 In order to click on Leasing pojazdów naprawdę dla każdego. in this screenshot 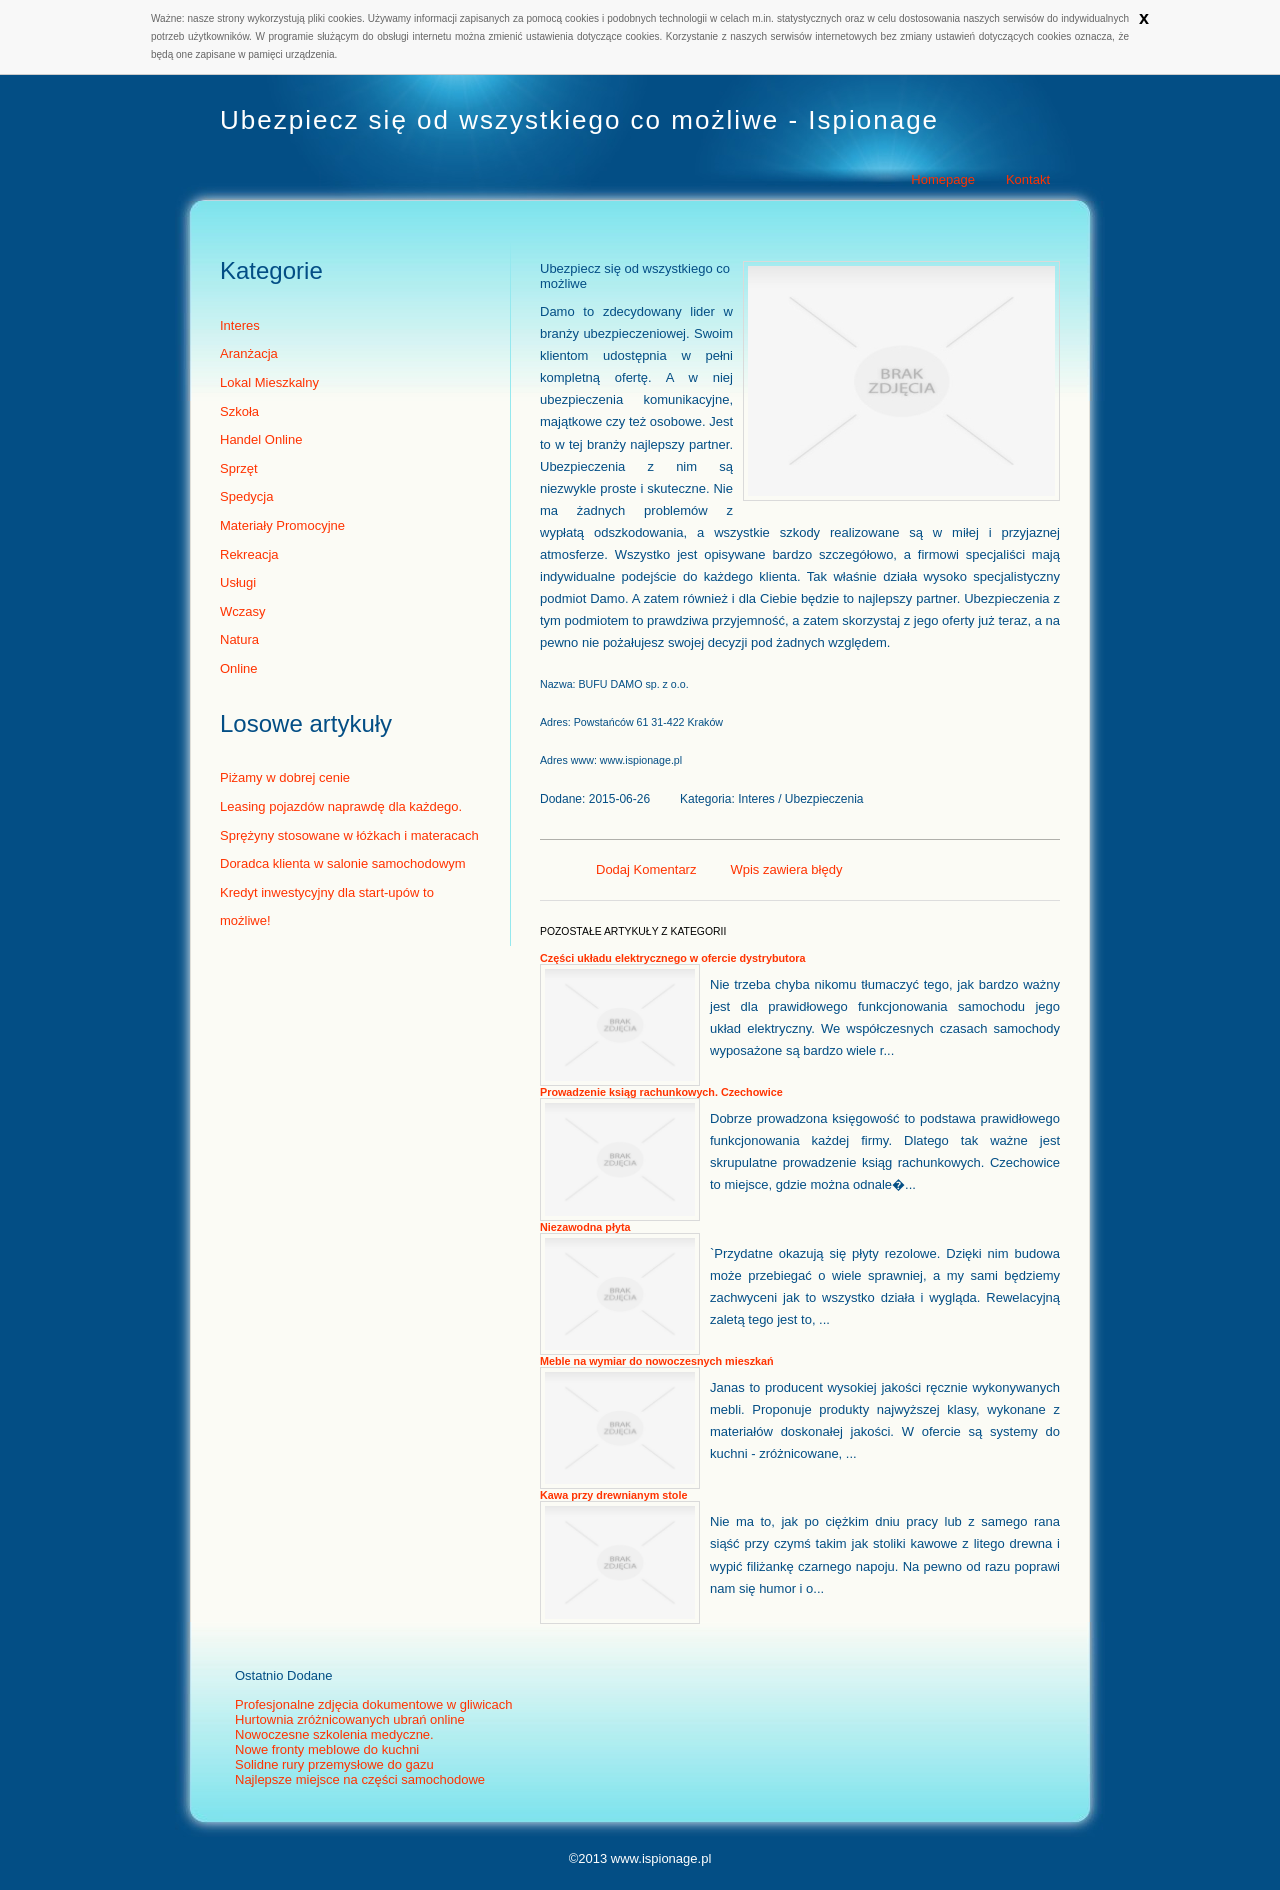, I will do `click(341, 806)`.